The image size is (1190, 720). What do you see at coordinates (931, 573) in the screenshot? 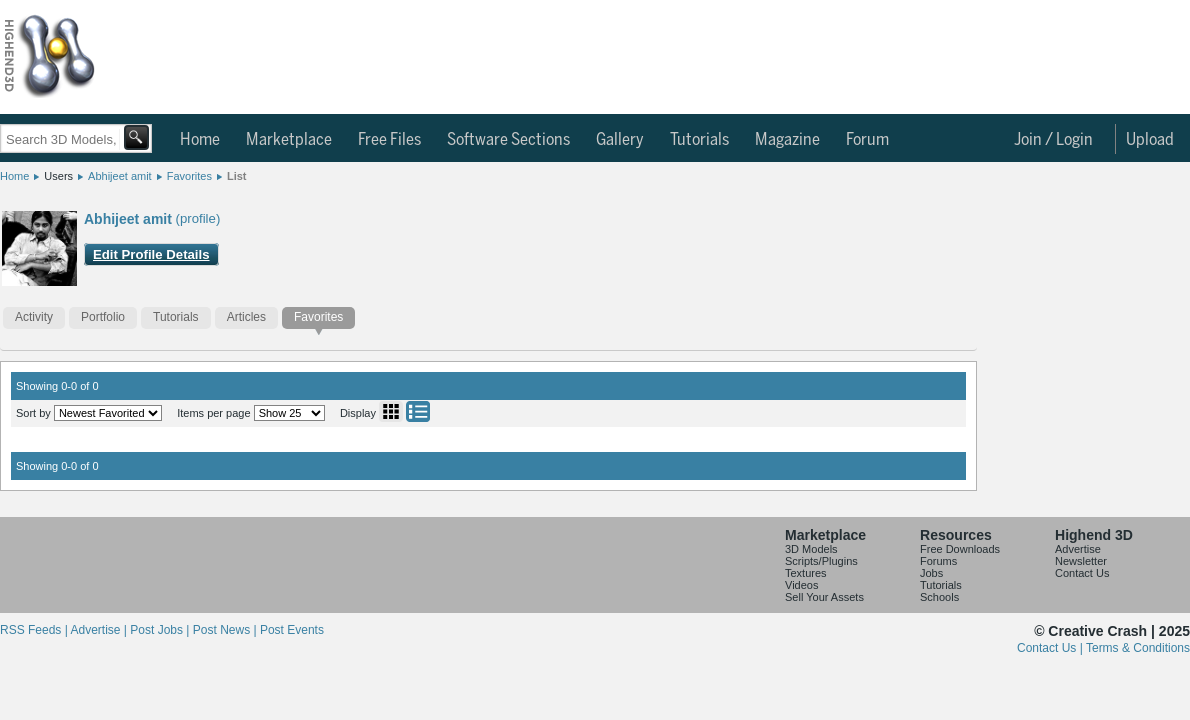
I see `Jobs` at bounding box center [931, 573].